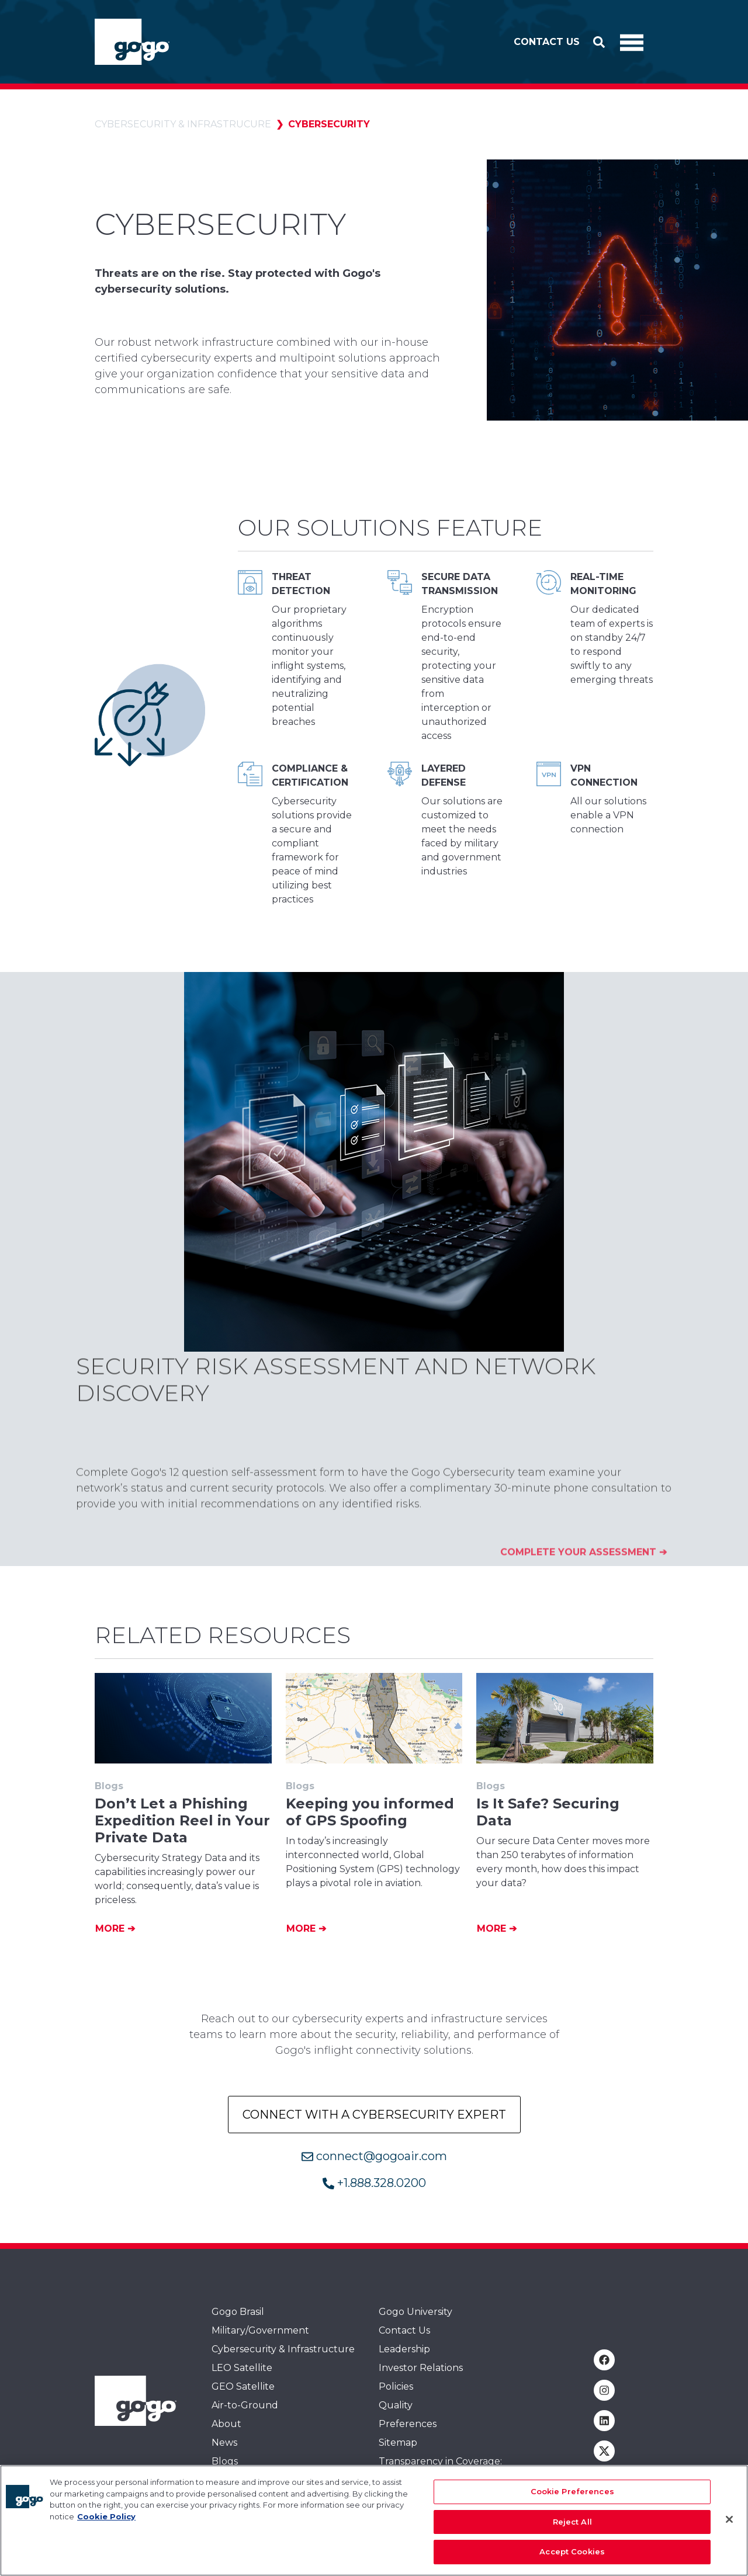 This screenshot has width=748, height=2576. Describe the element at coordinates (572, 2522) in the screenshot. I see `Reject All` at that location.